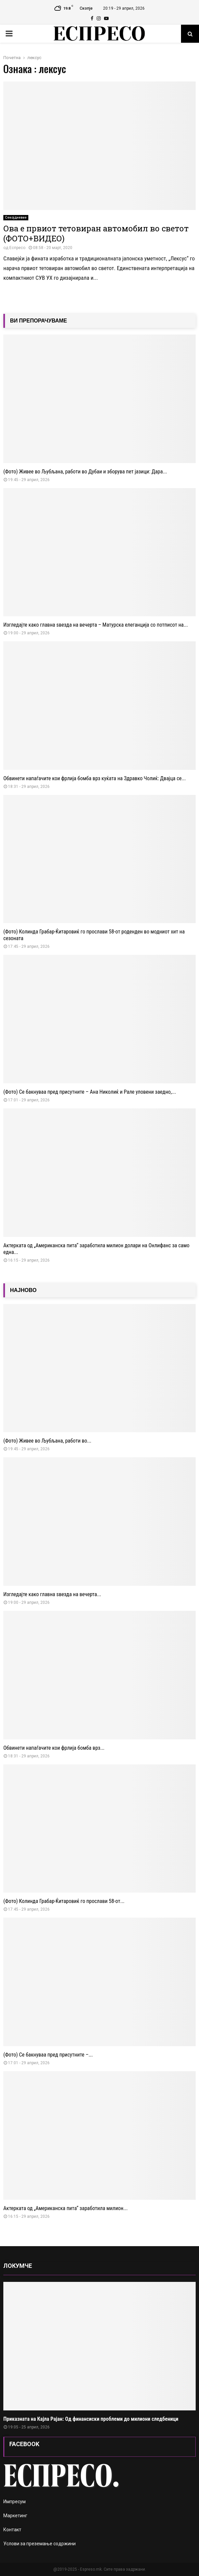 Image resolution: width=199 pixels, height=2576 pixels. What do you see at coordinates (63, 1901) in the screenshot?
I see `(Фото) Колинда Грабар-Ќитаровиќ го прослави 58-от...` at bounding box center [63, 1901].